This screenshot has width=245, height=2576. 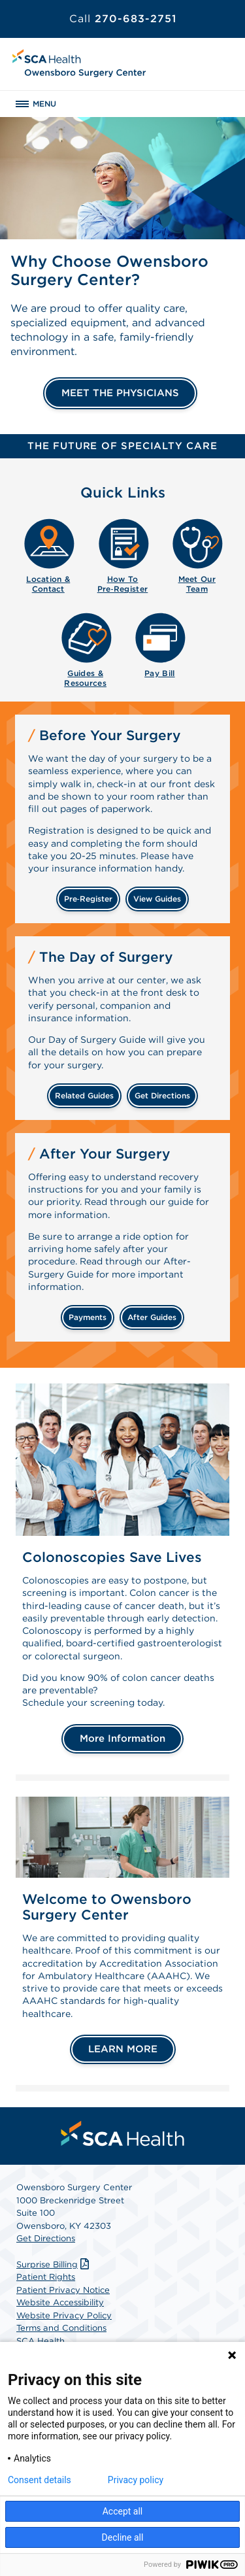 What do you see at coordinates (63, 2290) in the screenshot?
I see `Patient Privacy Notice` at bounding box center [63, 2290].